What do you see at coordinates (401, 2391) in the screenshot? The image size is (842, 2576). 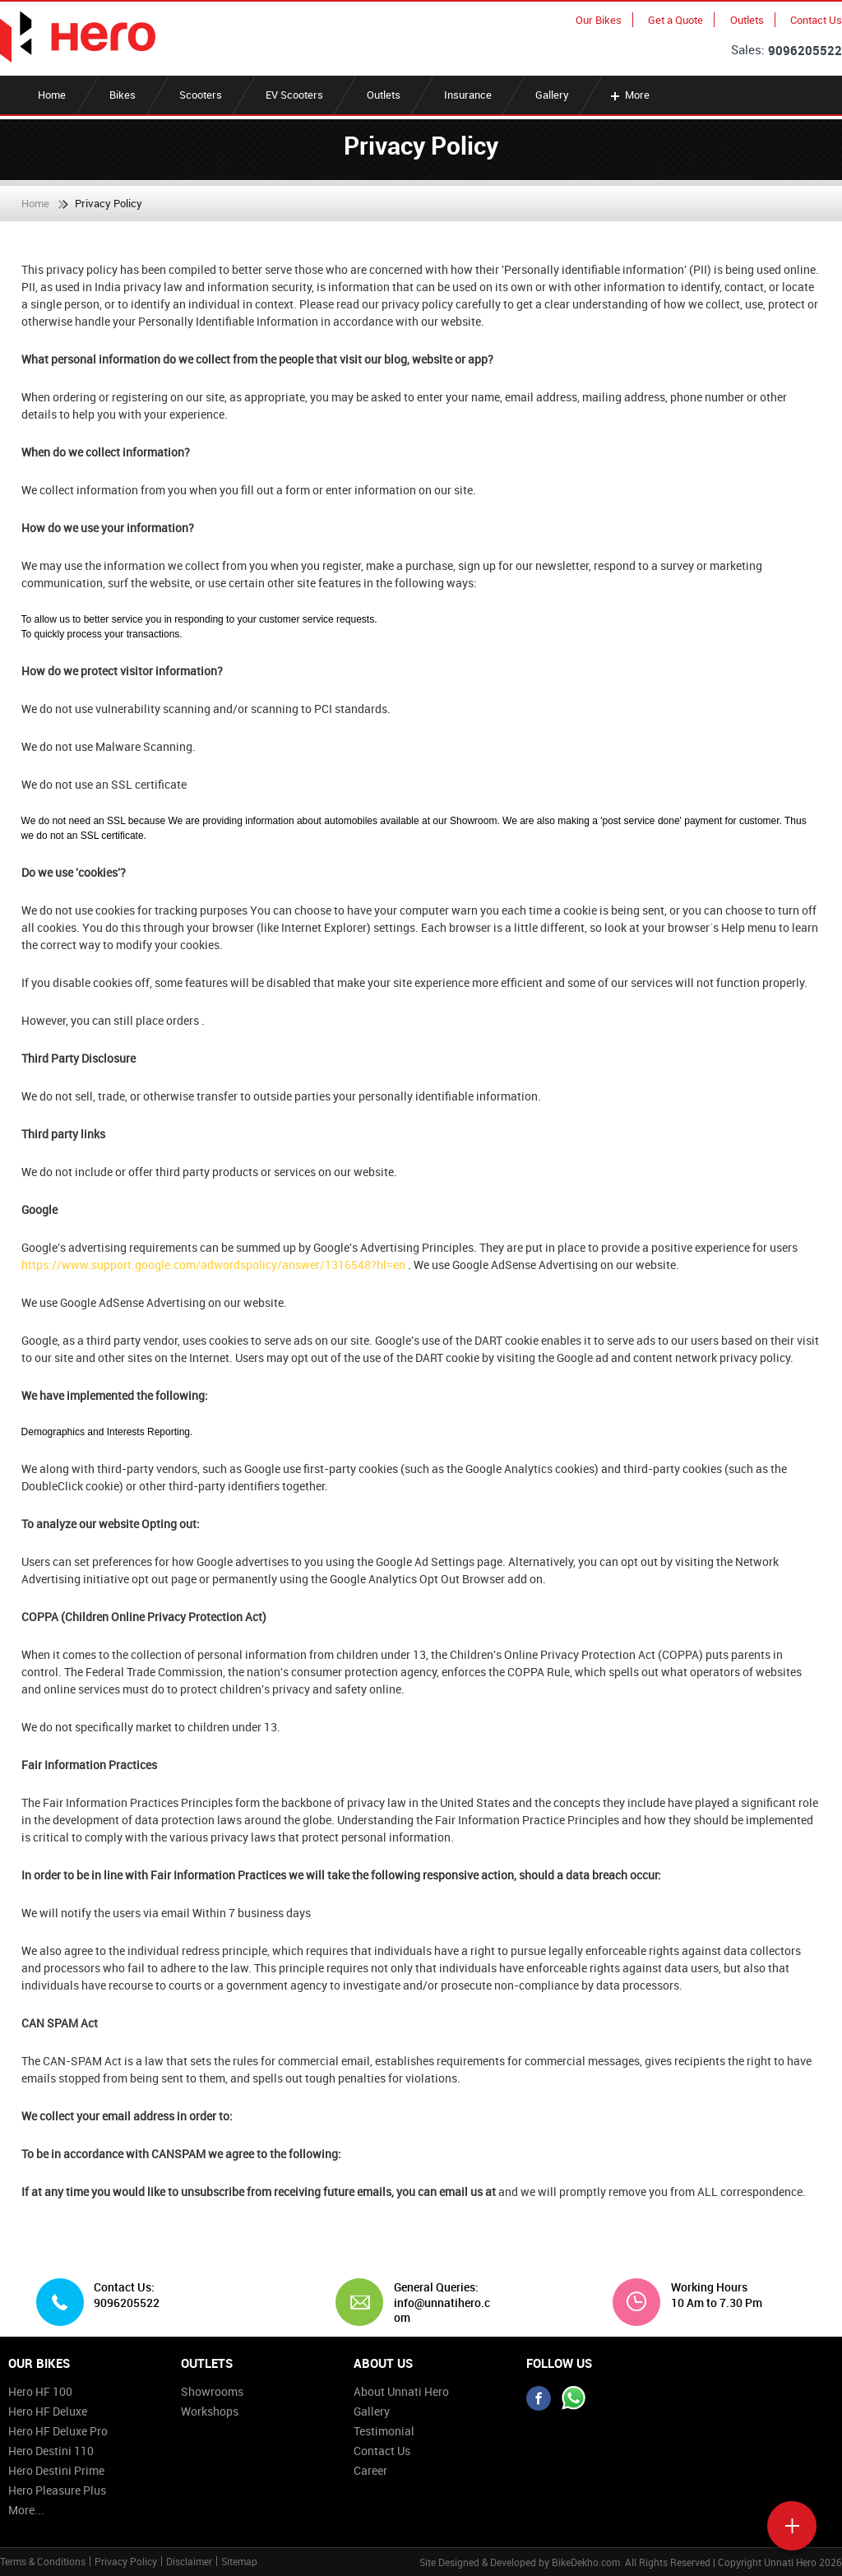 I see `About Unnati Hero` at bounding box center [401, 2391].